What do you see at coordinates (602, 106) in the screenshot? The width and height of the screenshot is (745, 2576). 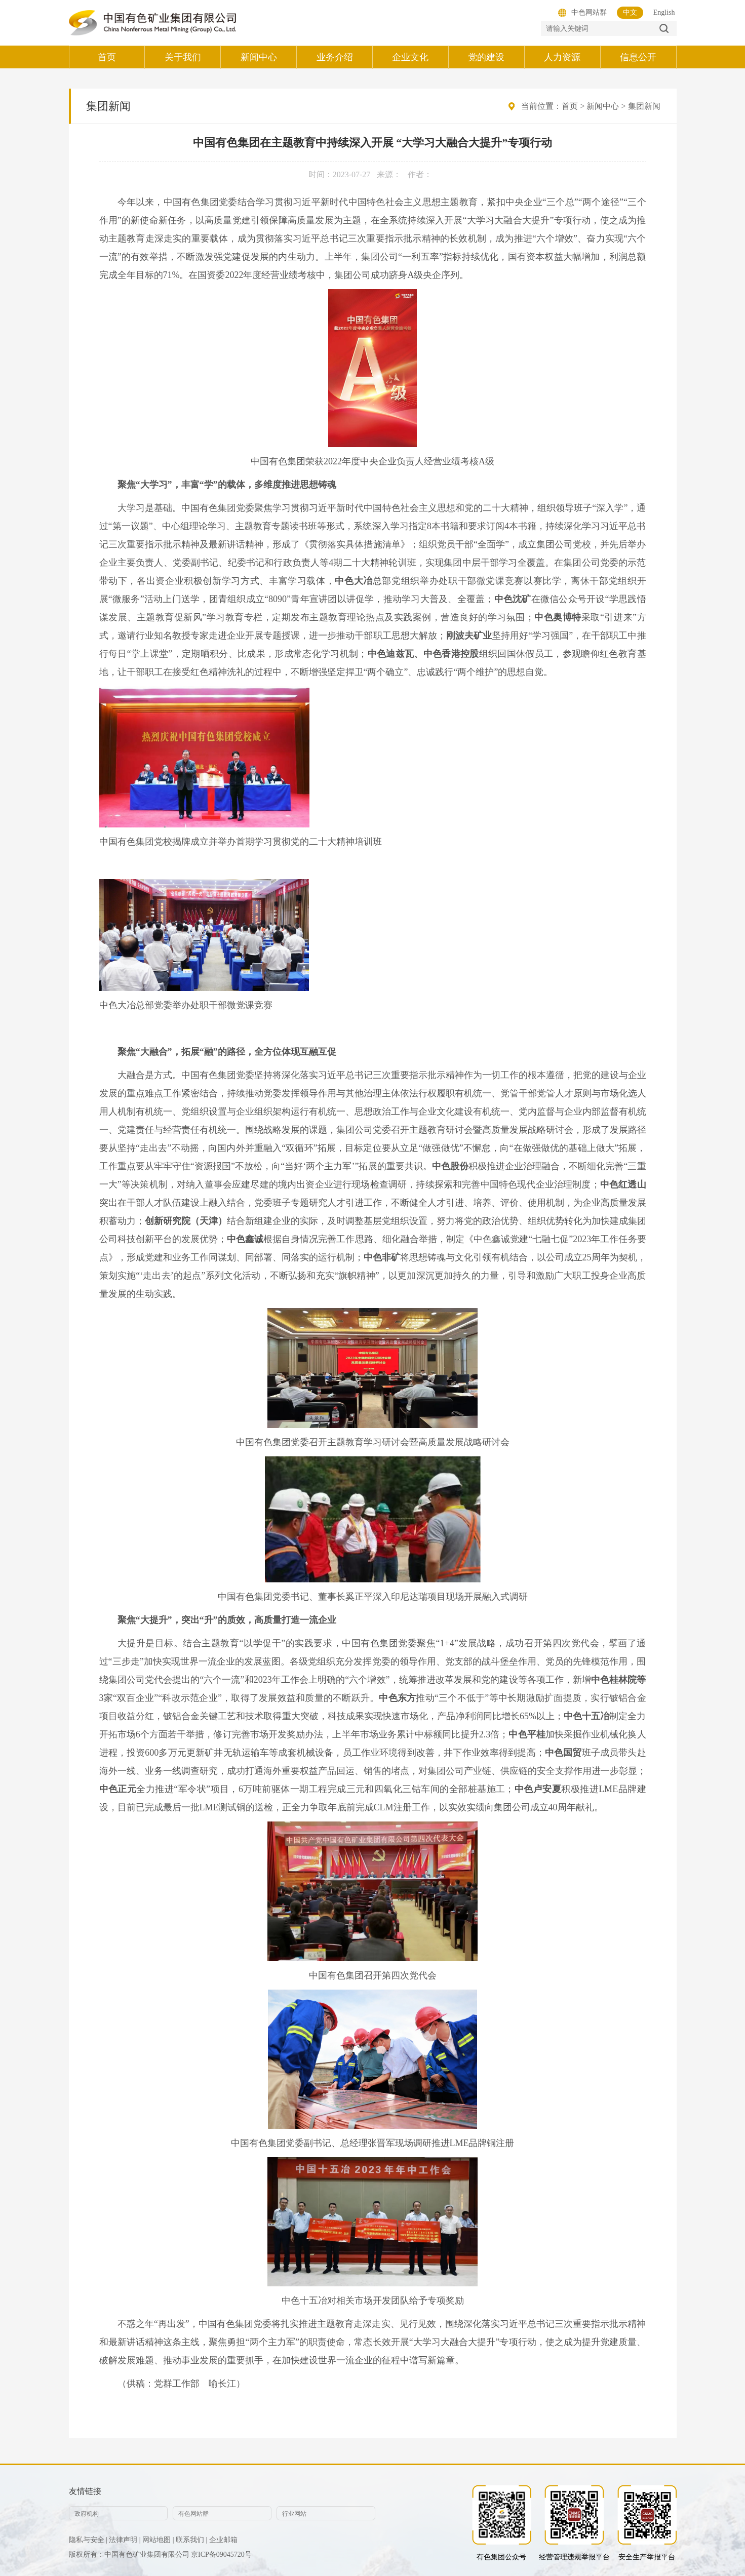 I see `新闻中心` at bounding box center [602, 106].